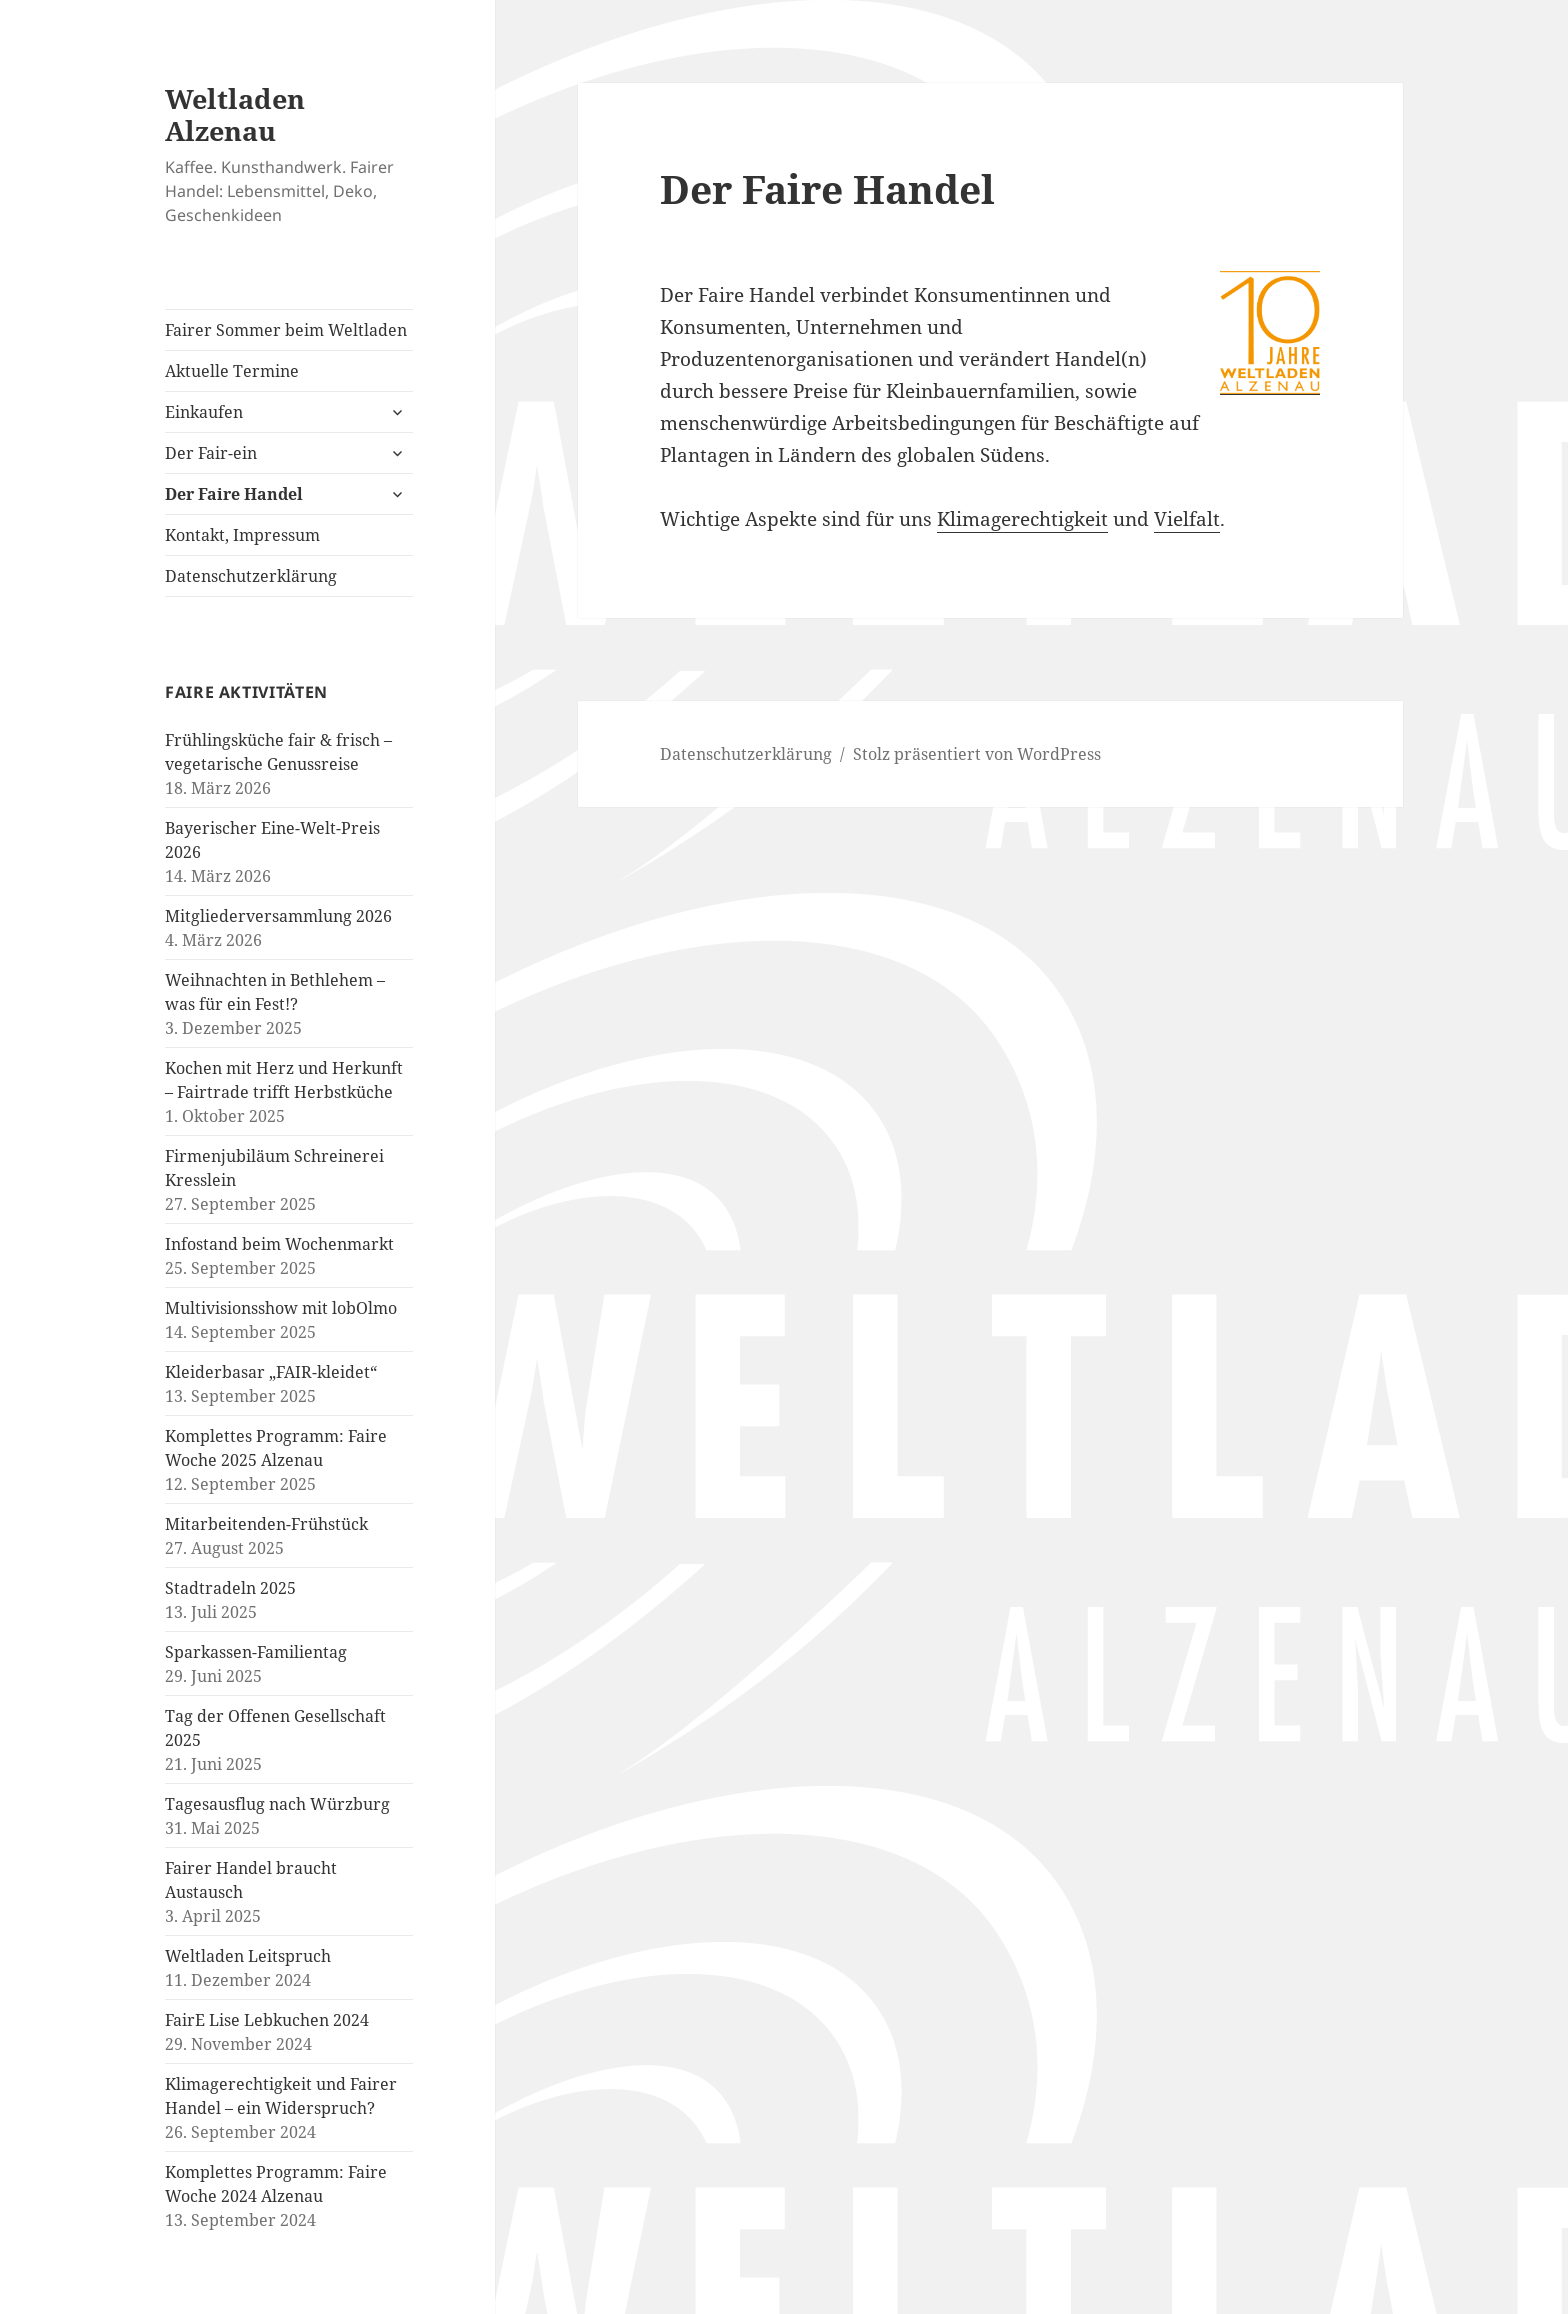 This screenshot has width=1568, height=2314. I want to click on Vielfalt, so click(1187, 519).